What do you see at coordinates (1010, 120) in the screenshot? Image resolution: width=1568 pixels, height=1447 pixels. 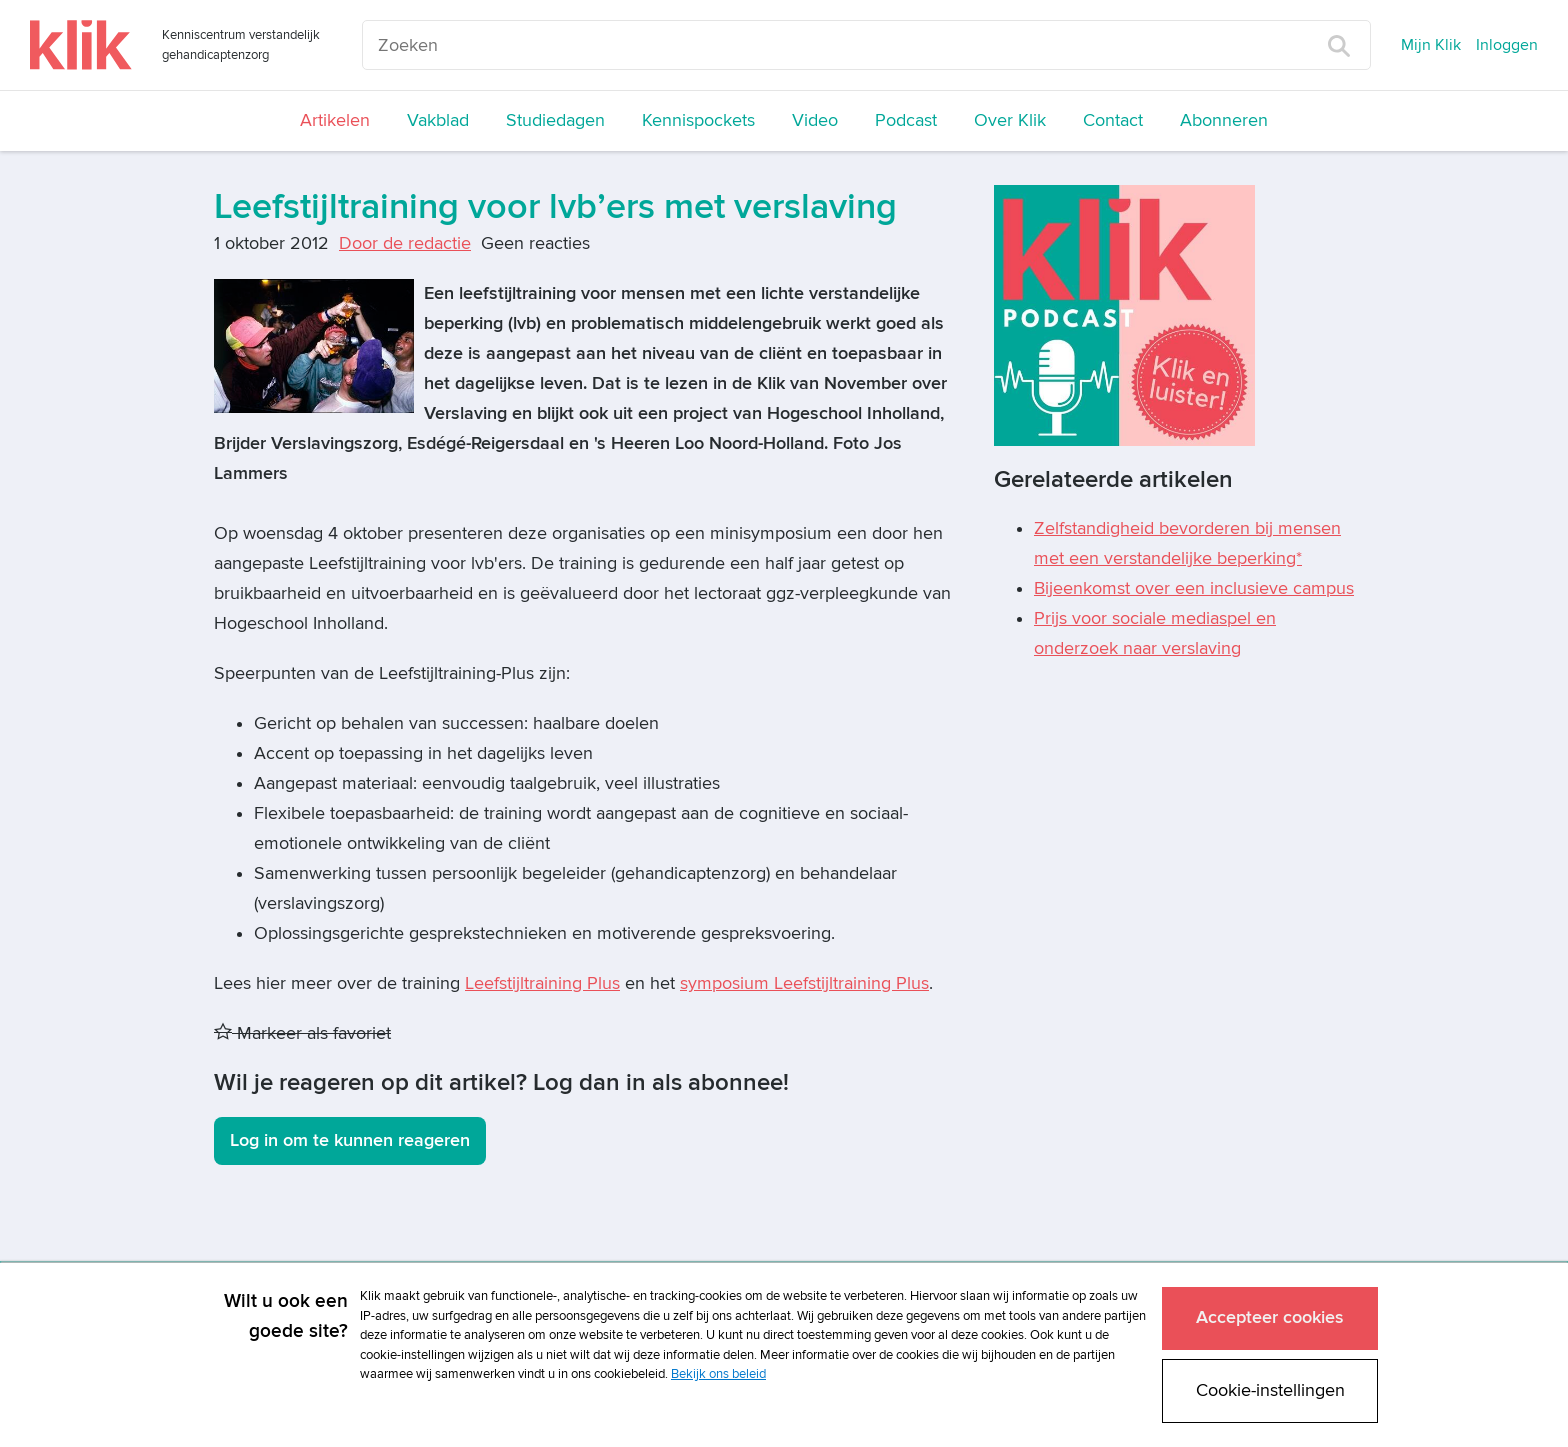 I see `Over Klik` at bounding box center [1010, 120].